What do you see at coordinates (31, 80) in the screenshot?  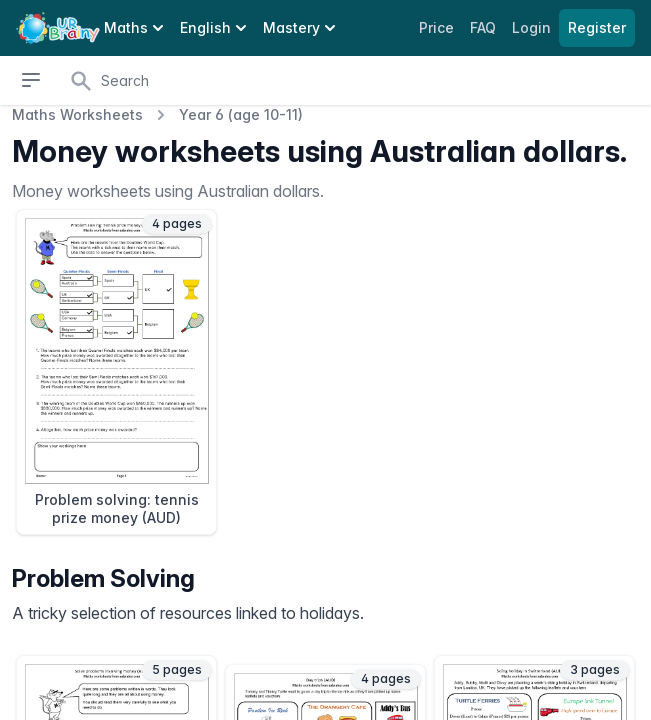 I see `[Open sidebar]` at bounding box center [31, 80].